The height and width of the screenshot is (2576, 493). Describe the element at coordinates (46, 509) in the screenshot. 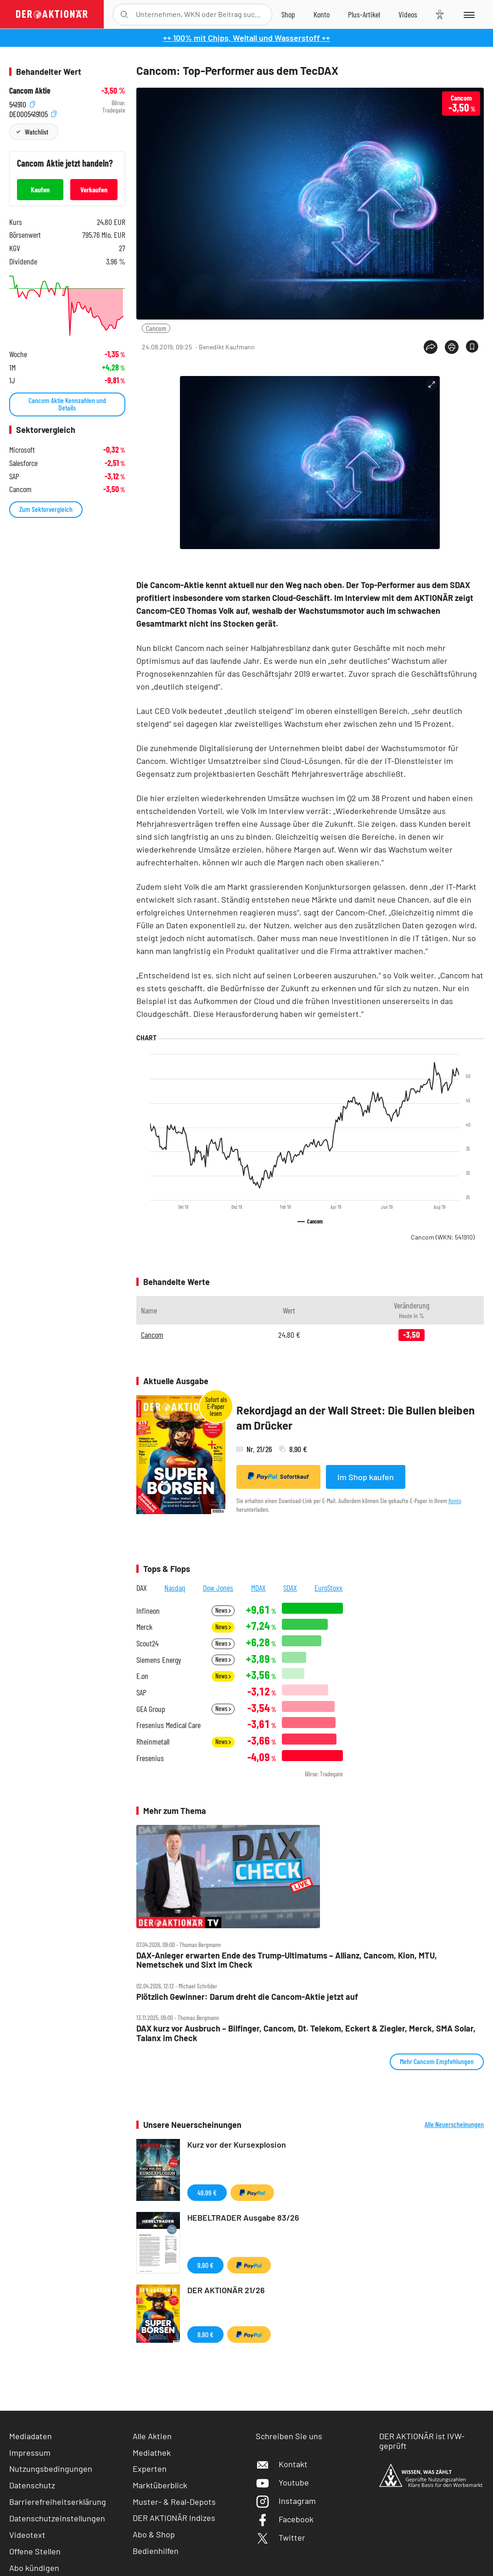

I see `Zum Sektorvergleich` at that location.